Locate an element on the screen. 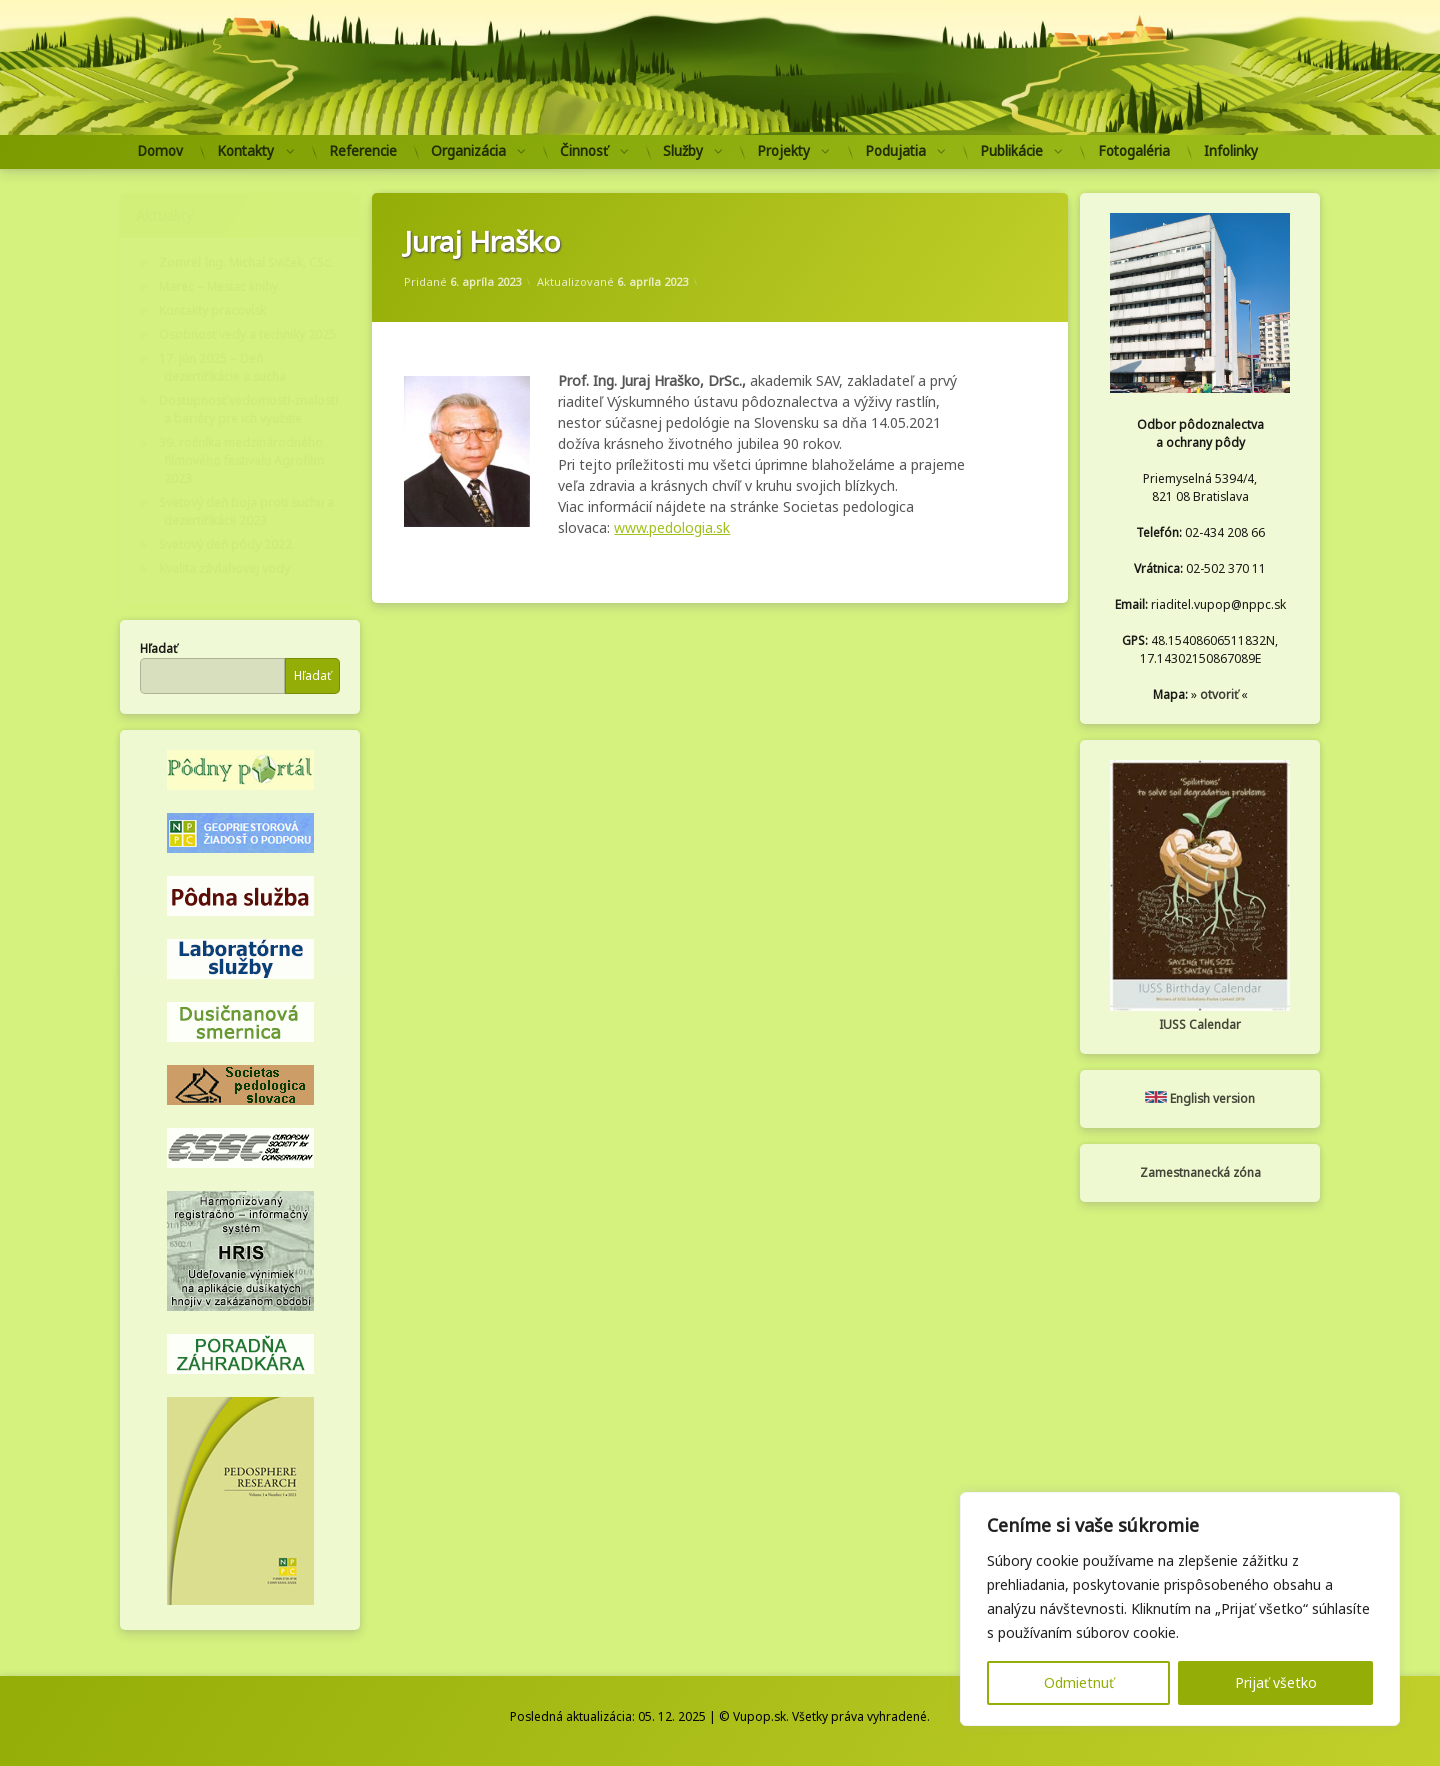 The width and height of the screenshot is (1440, 1766). Svetový deň boja proti suchu a dezertifikácii 2023 is located at coordinates (246, 511).